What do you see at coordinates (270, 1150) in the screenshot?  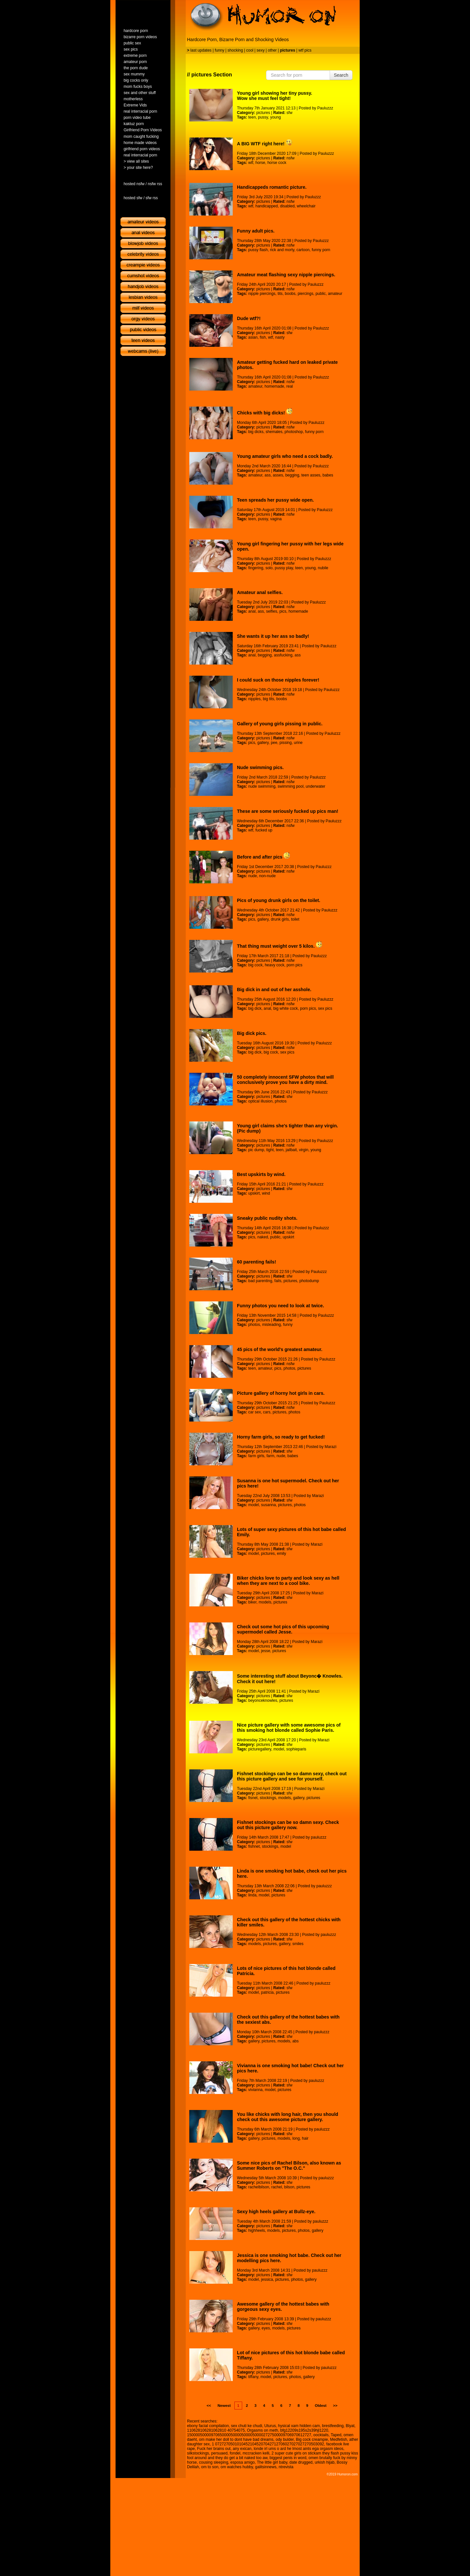 I see `tight` at bounding box center [270, 1150].